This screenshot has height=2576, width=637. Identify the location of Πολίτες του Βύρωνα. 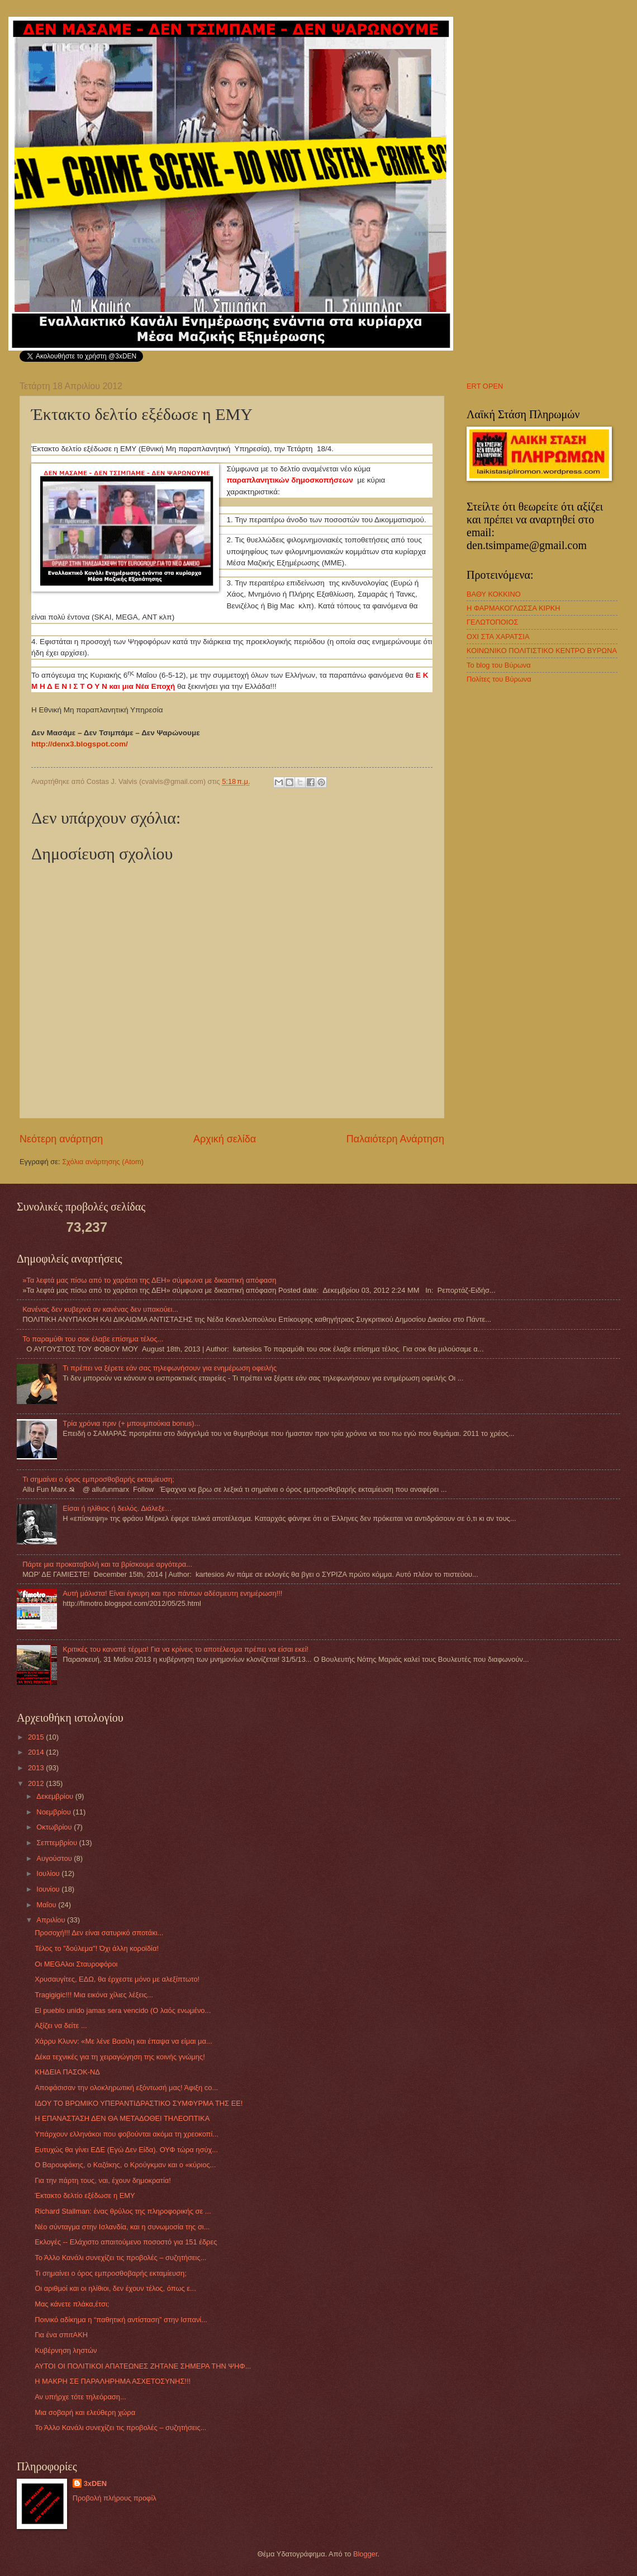
(499, 679).